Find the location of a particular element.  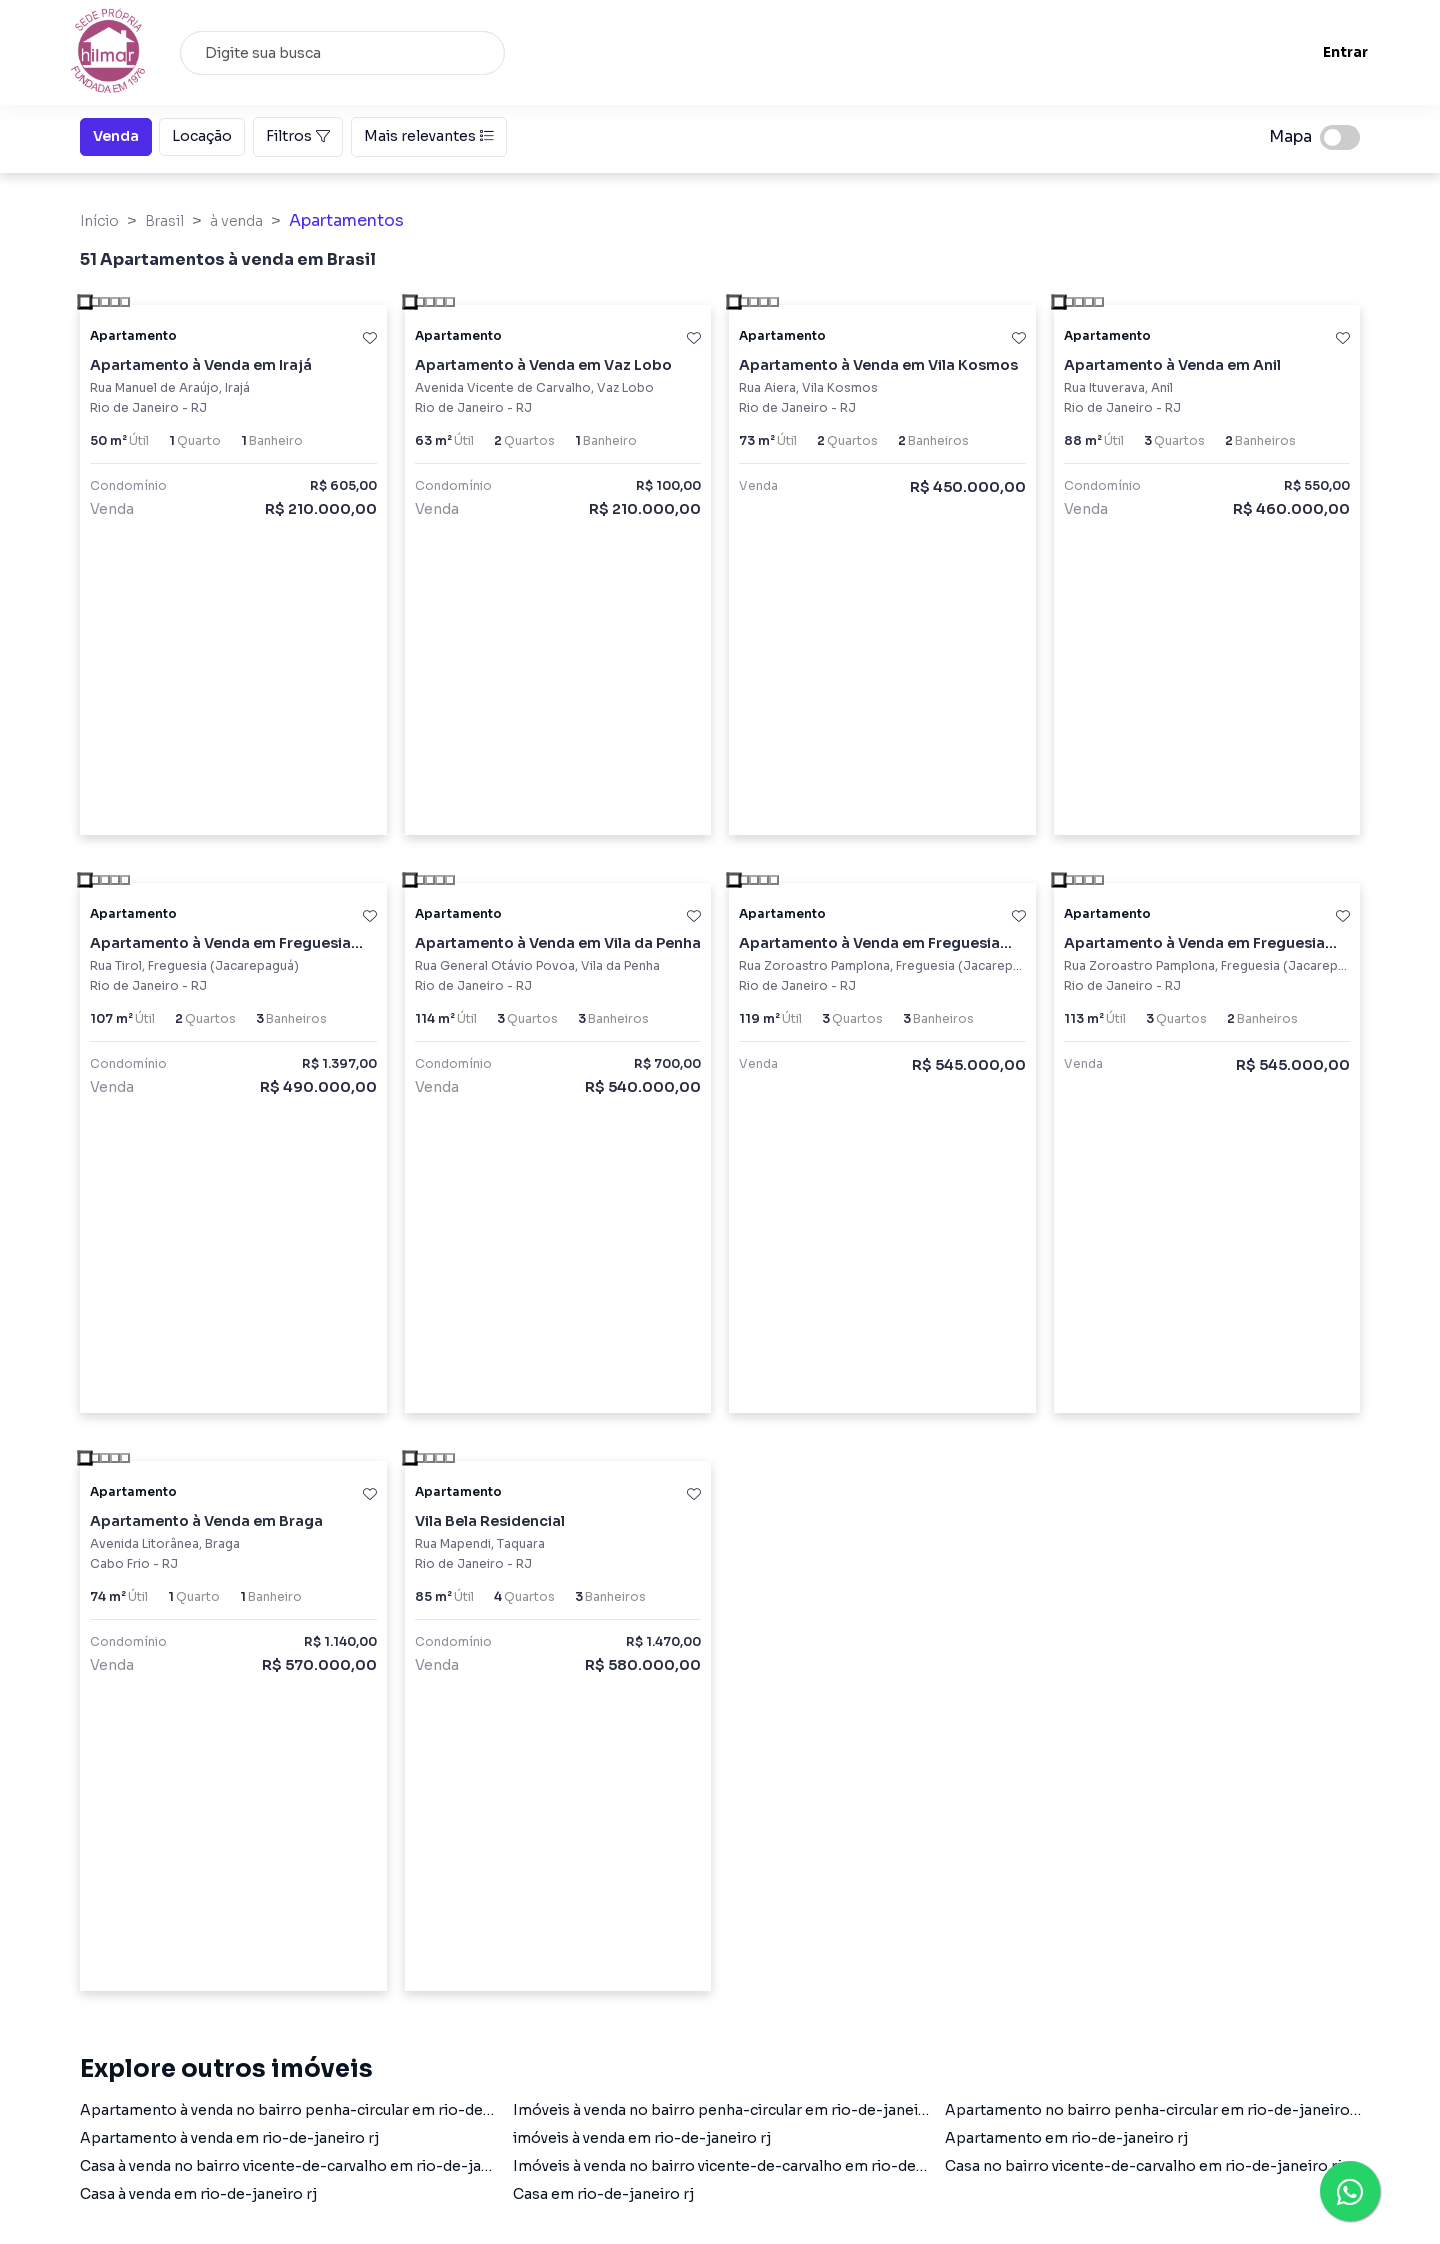

Apartamento em rio-de-janeiro rj is located at coordinates (1066, 2138).